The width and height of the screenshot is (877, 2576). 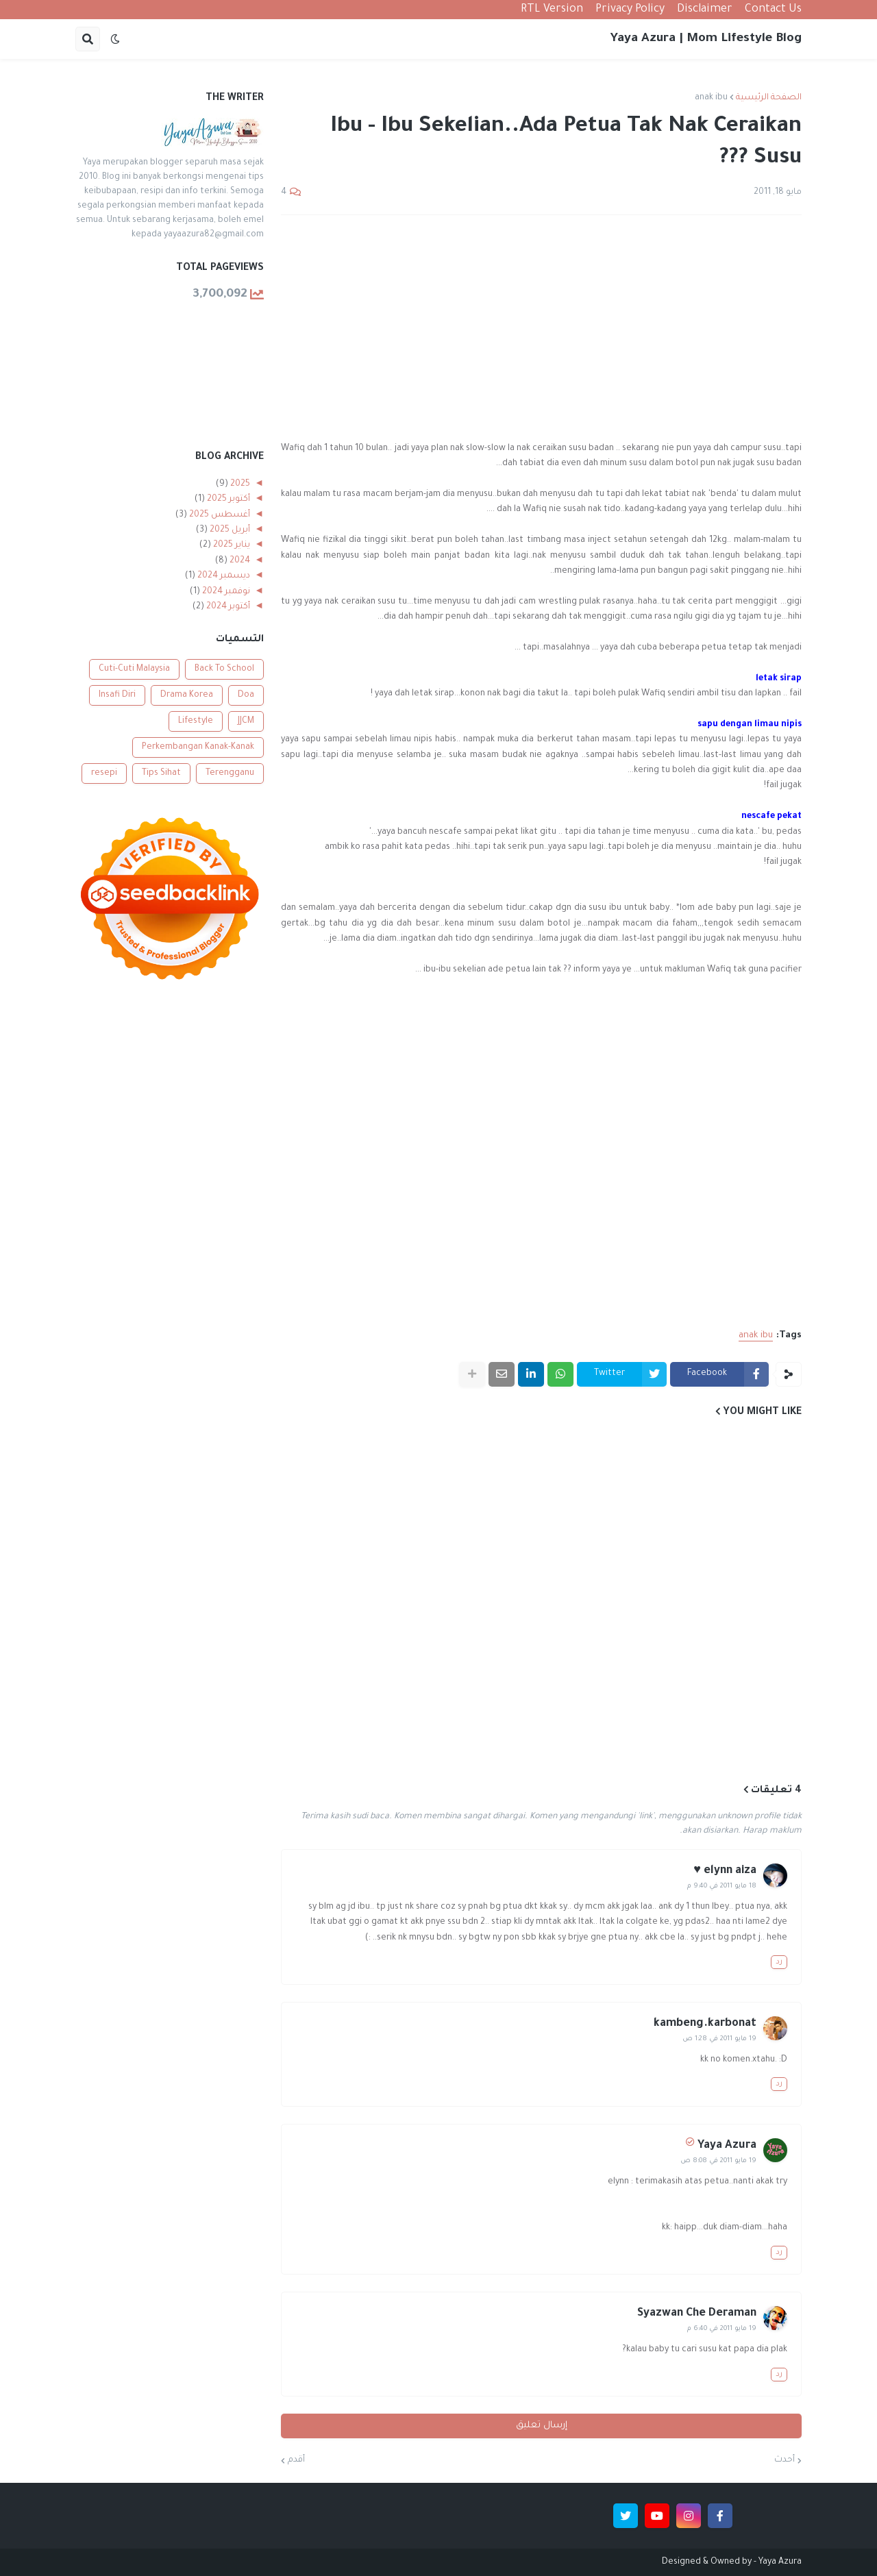 I want to click on 2025, so click(x=239, y=484).